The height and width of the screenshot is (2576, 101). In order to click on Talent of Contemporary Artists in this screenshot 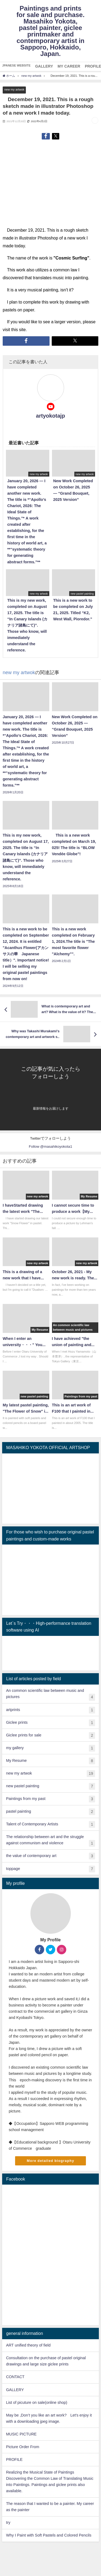, I will do `click(50, 1824)`.